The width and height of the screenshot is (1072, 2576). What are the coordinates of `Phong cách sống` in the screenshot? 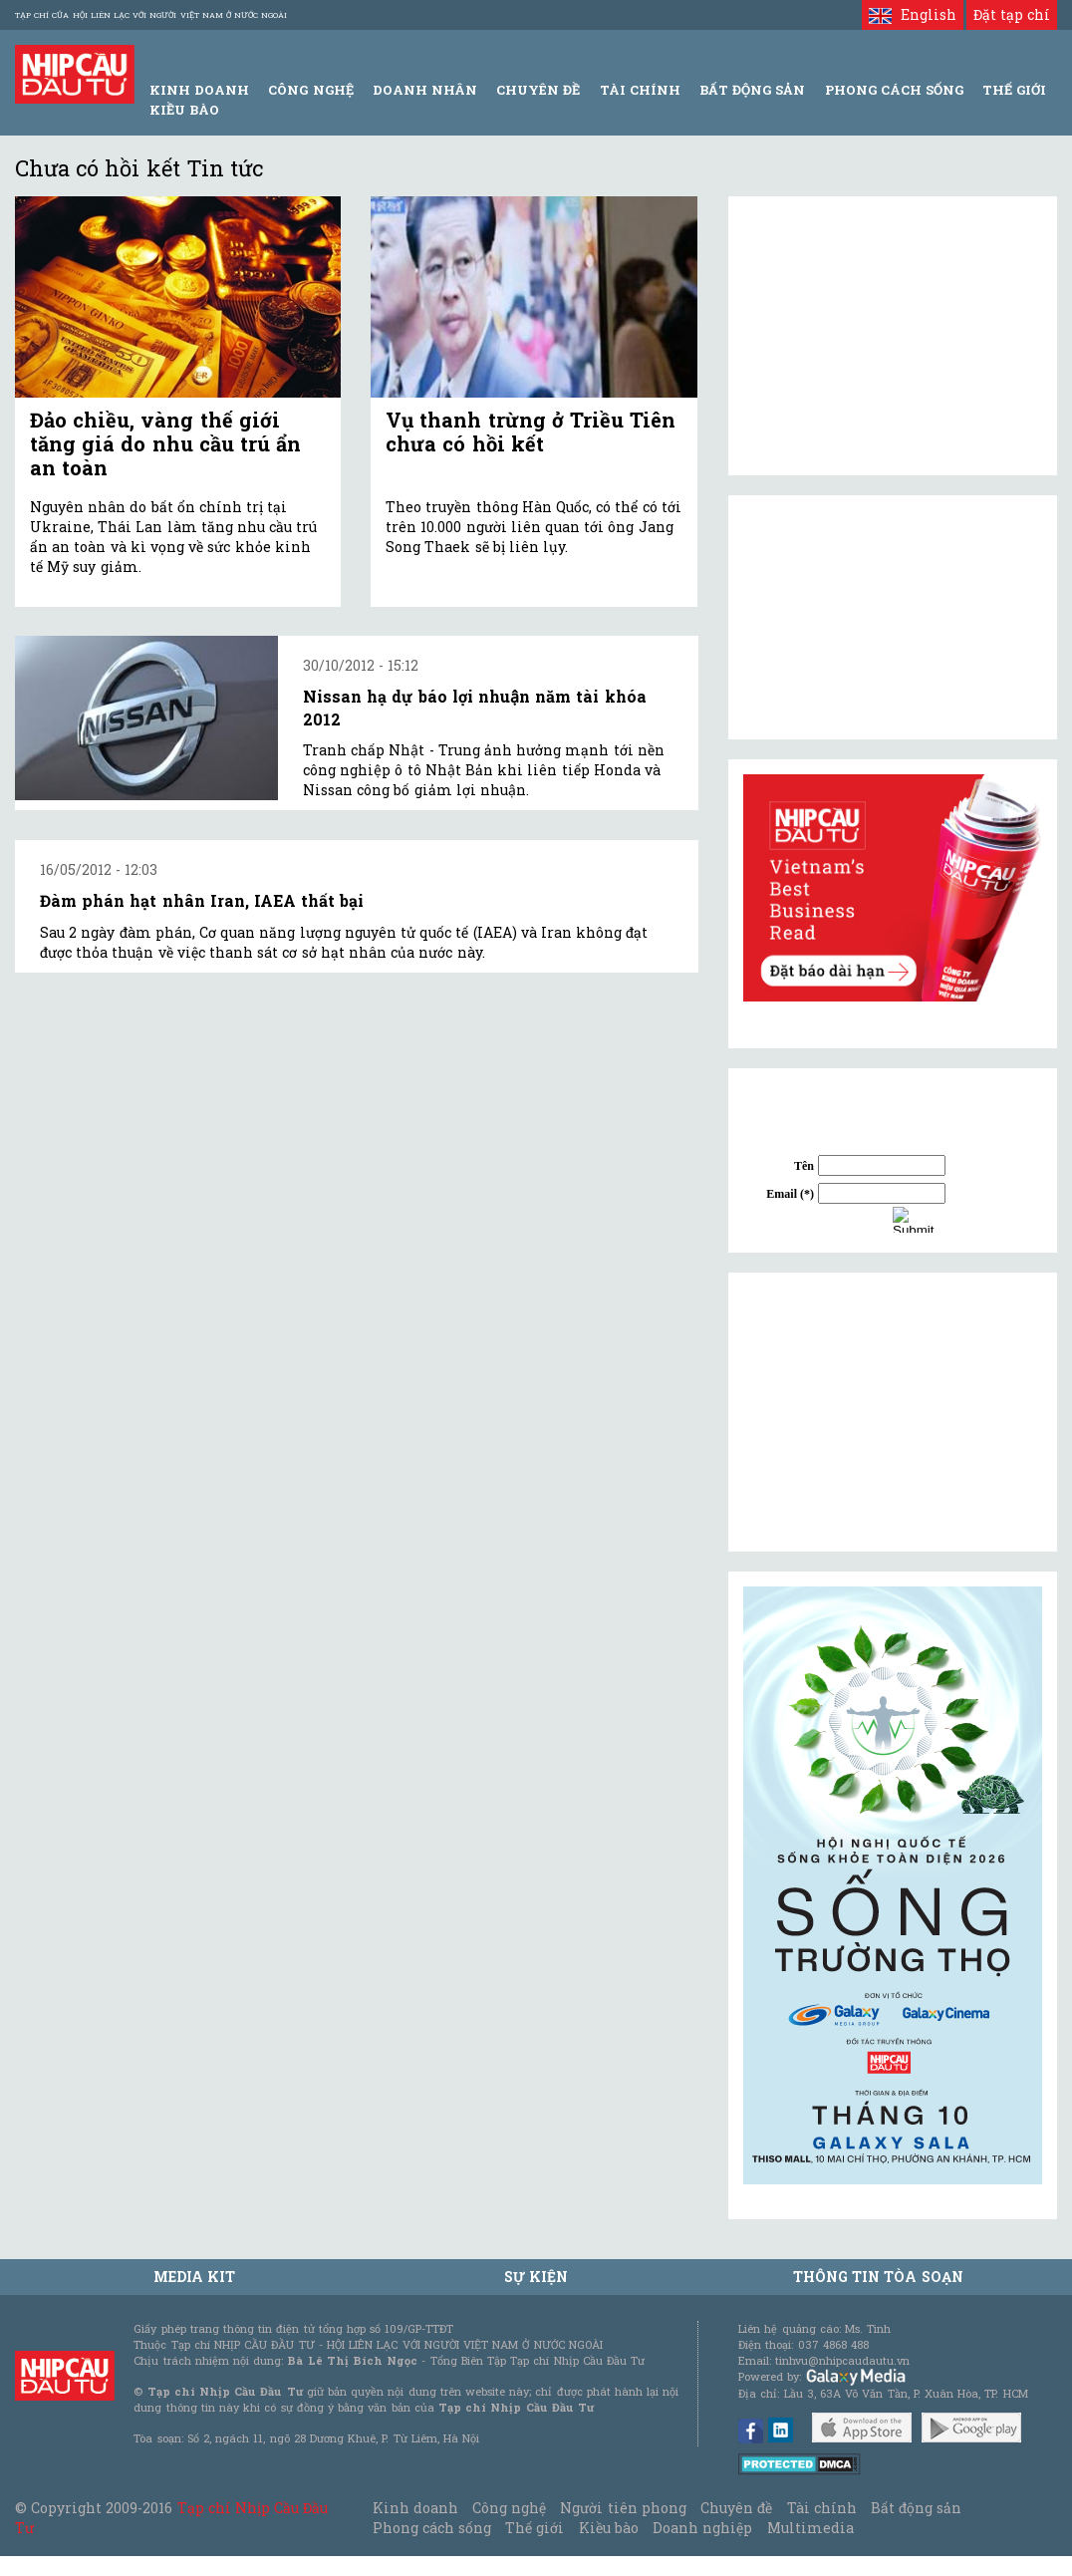 It's located at (432, 2527).